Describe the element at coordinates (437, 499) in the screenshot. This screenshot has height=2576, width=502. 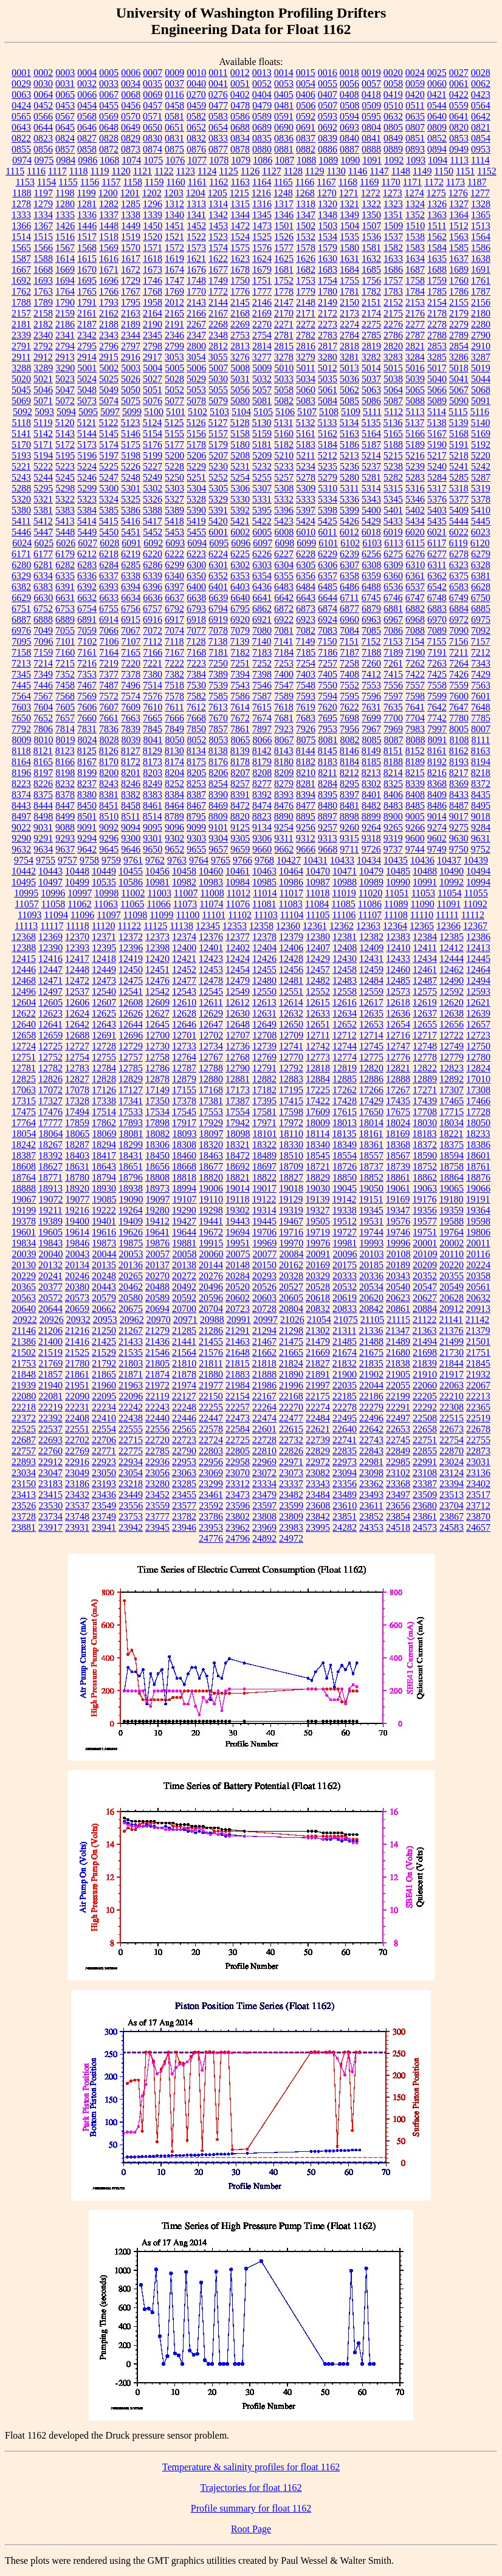
I see `5376` at that location.